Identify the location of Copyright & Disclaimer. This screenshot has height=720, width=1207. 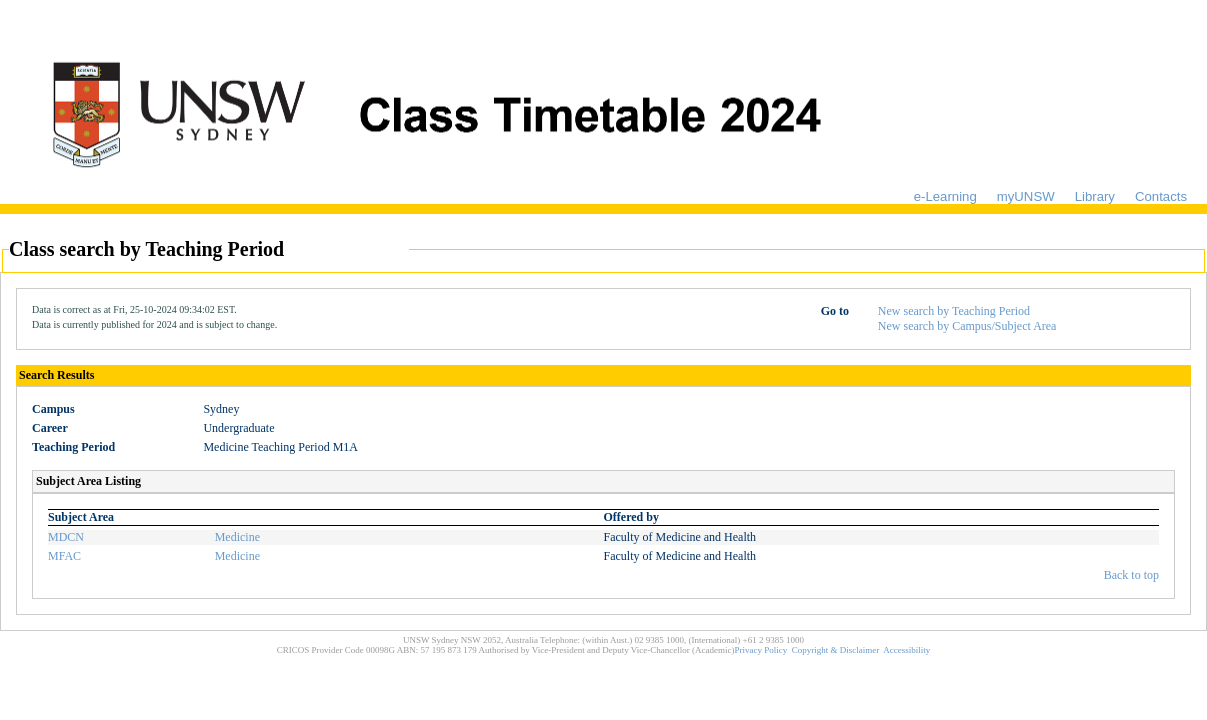
(836, 650).